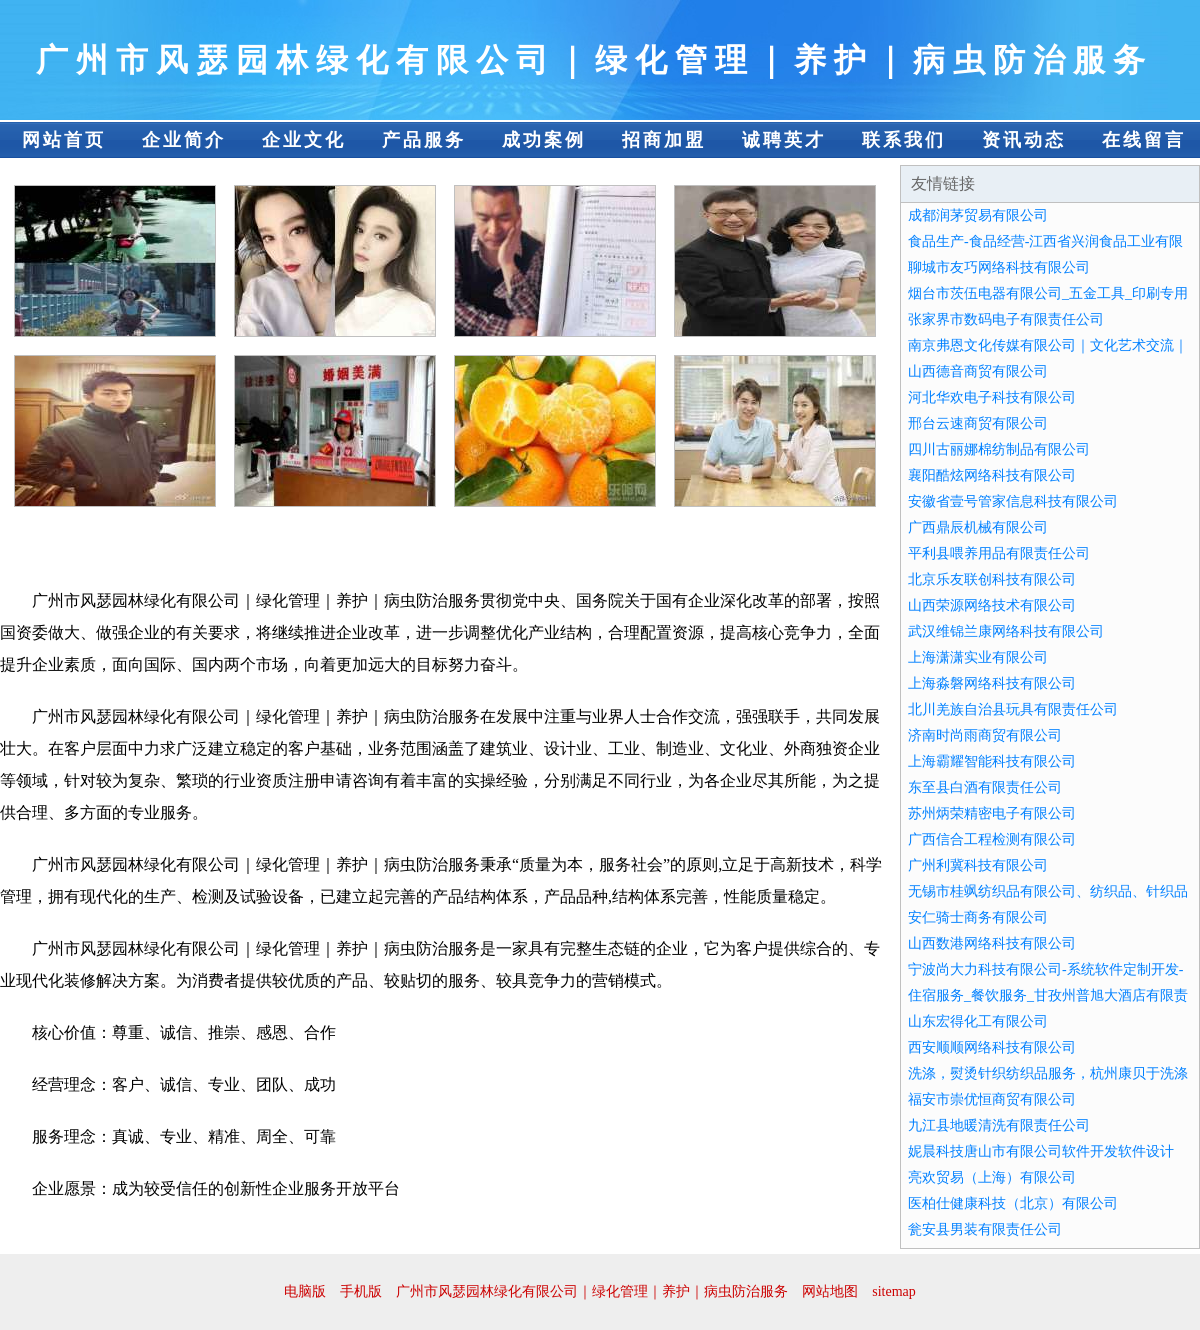  What do you see at coordinates (978, 917) in the screenshot?
I see `安仁骑士商务有限公司` at bounding box center [978, 917].